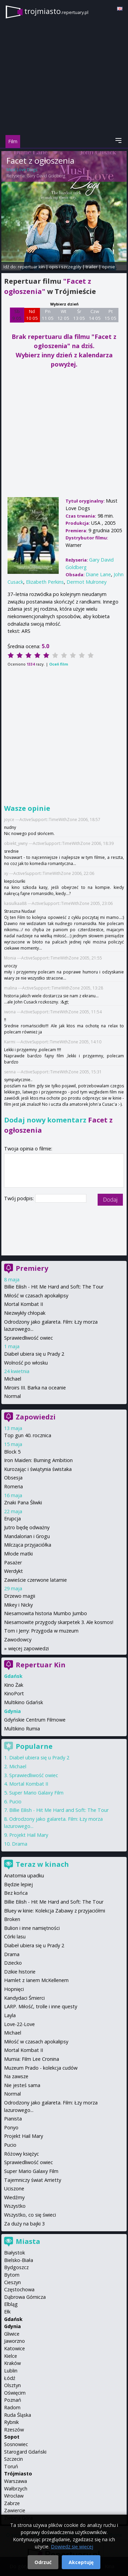 This screenshot has height=2576, width=128. I want to click on Oceń film, so click(58, 664).